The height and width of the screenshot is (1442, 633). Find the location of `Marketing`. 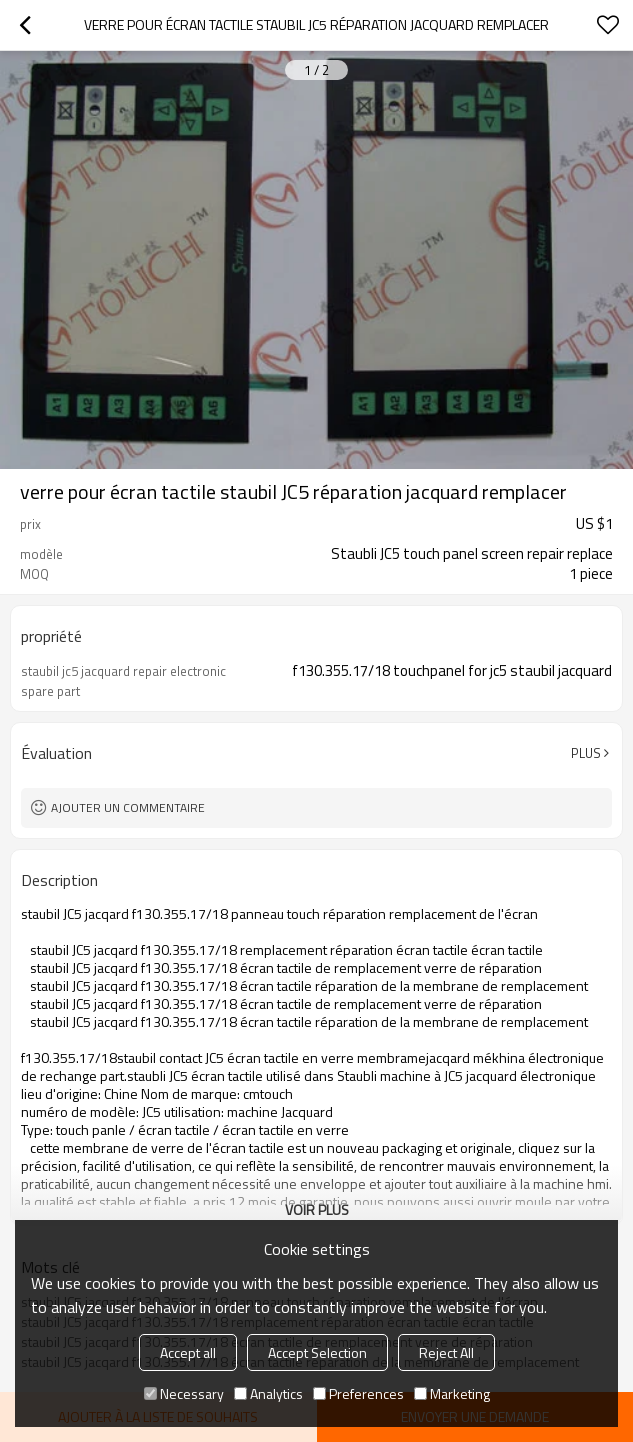

Marketing is located at coordinates (452, 1393).